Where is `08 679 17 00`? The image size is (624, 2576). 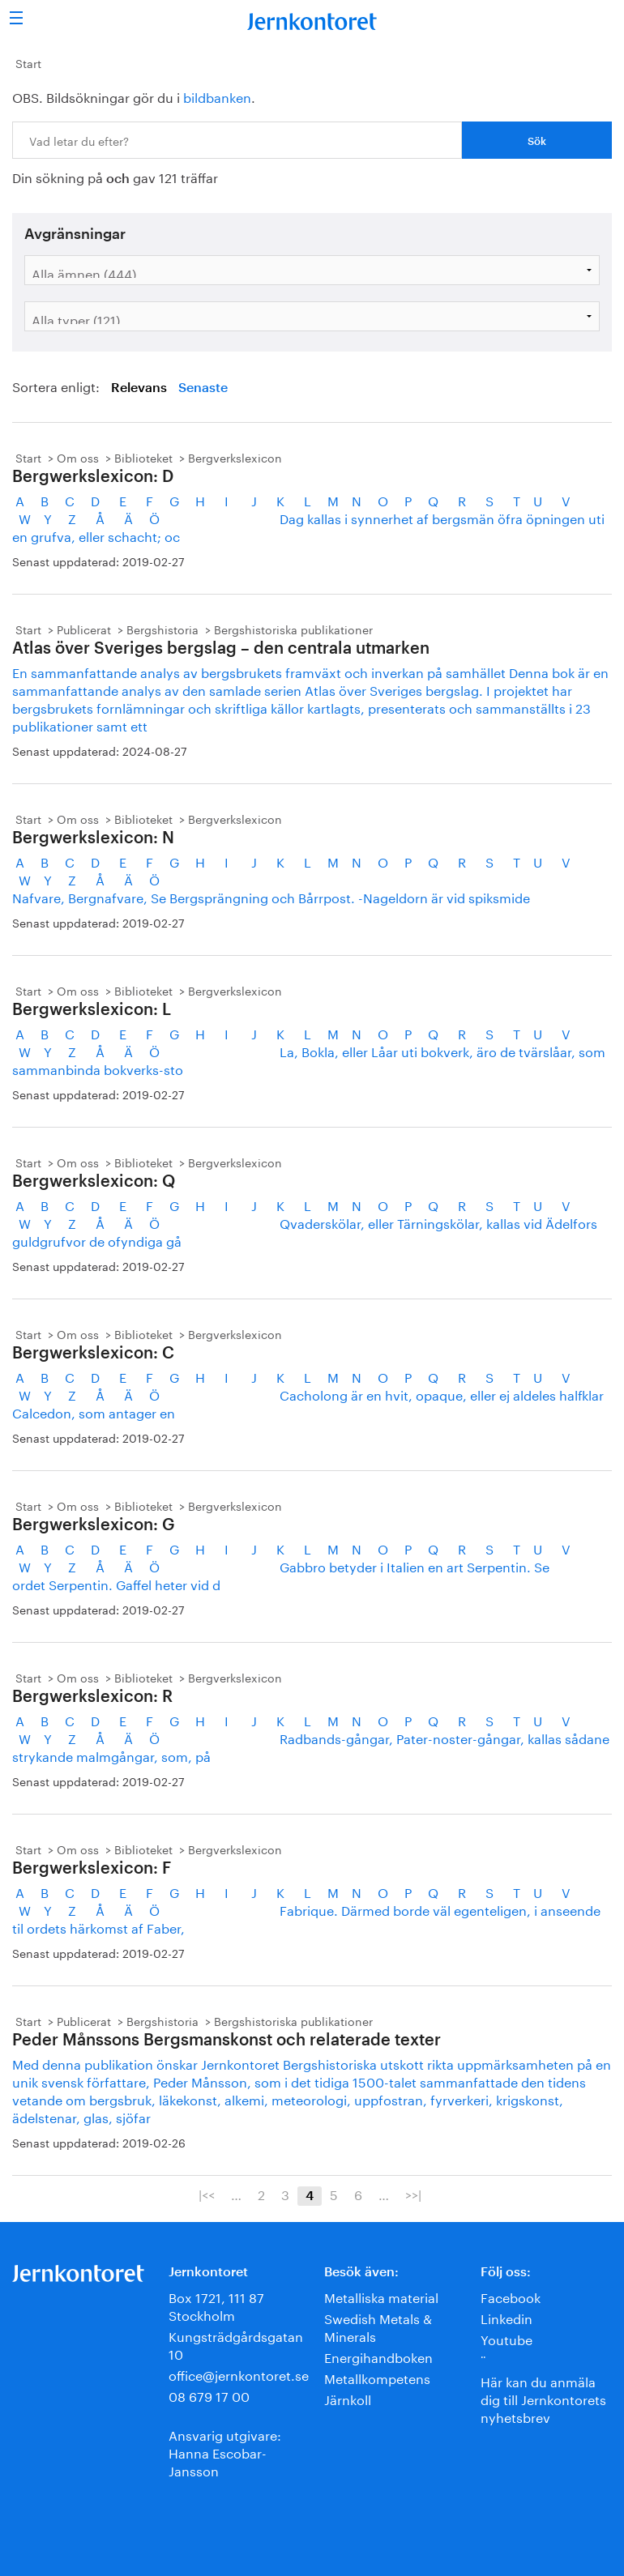 08 679 17 00 is located at coordinates (209, 2395).